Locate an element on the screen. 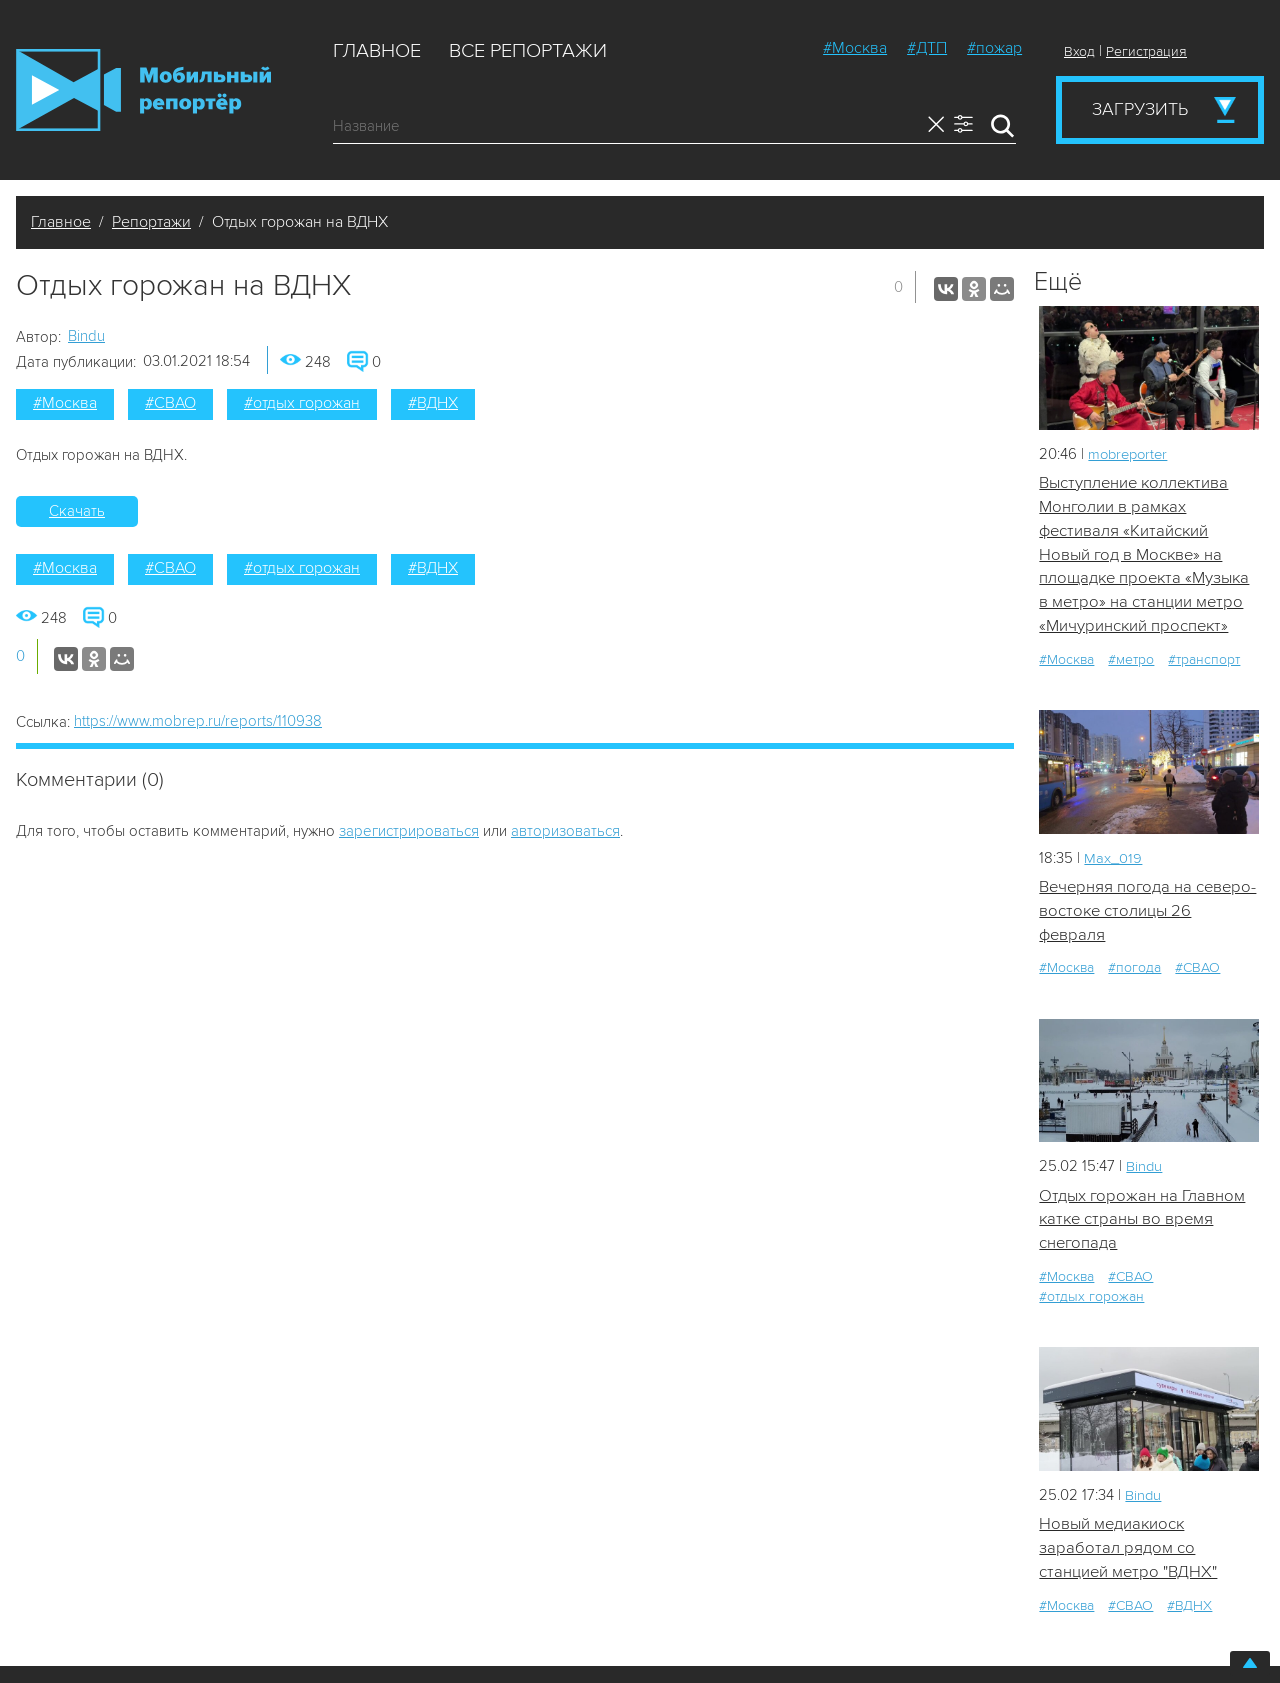 Image resolution: width=1280 pixels, height=1683 pixels. зарегистрироваться is located at coordinates (409, 831).